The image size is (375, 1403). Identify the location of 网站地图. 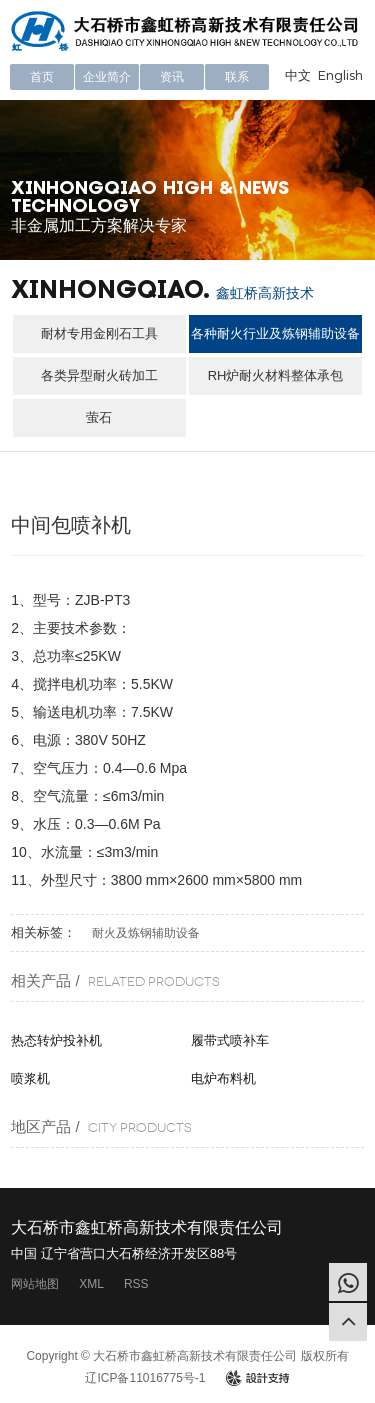
(35, 1284).